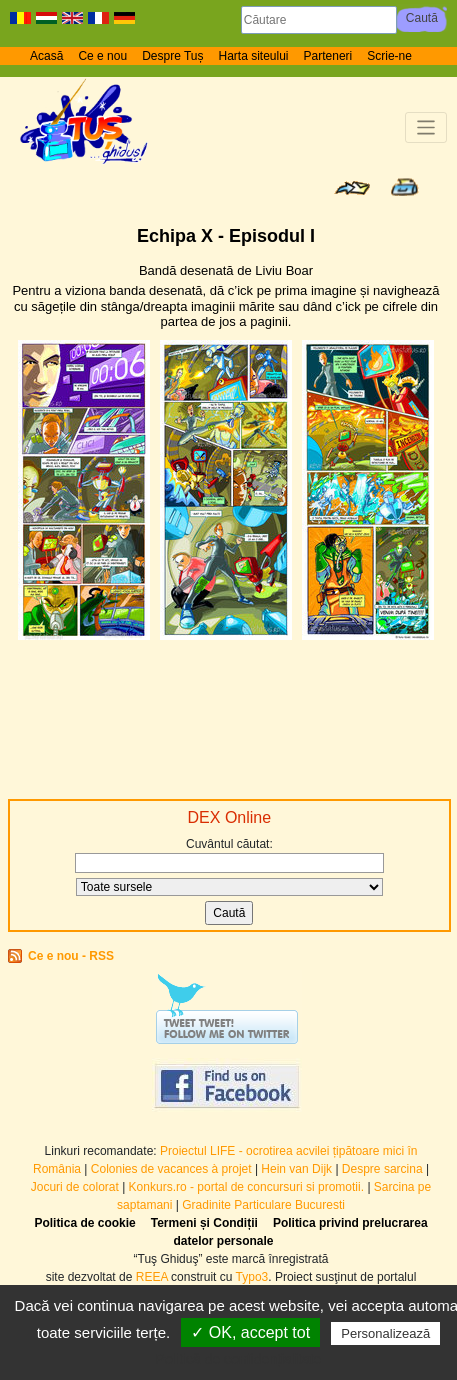  I want to click on Jocuri de colorat, so click(76, 1187).